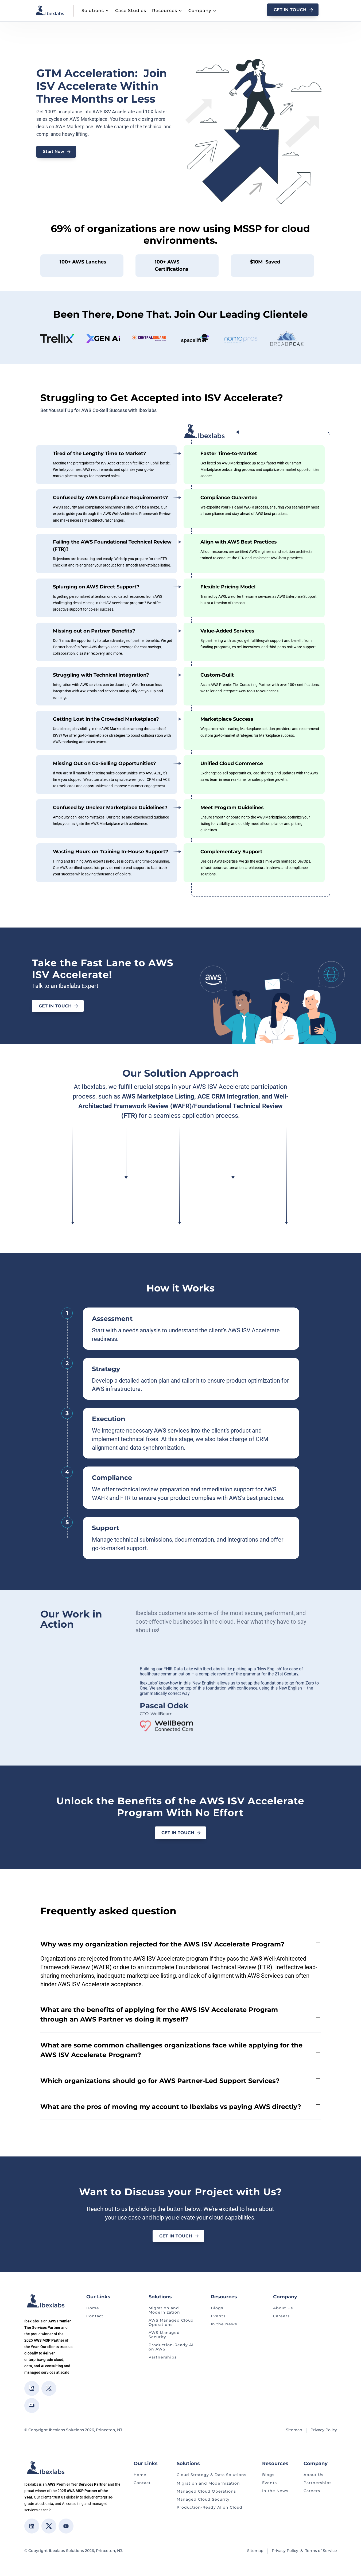 This screenshot has height=2576, width=361. Describe the element at coordinates (294, 2427) in the screenshot. I see `Sitemap` at that location.